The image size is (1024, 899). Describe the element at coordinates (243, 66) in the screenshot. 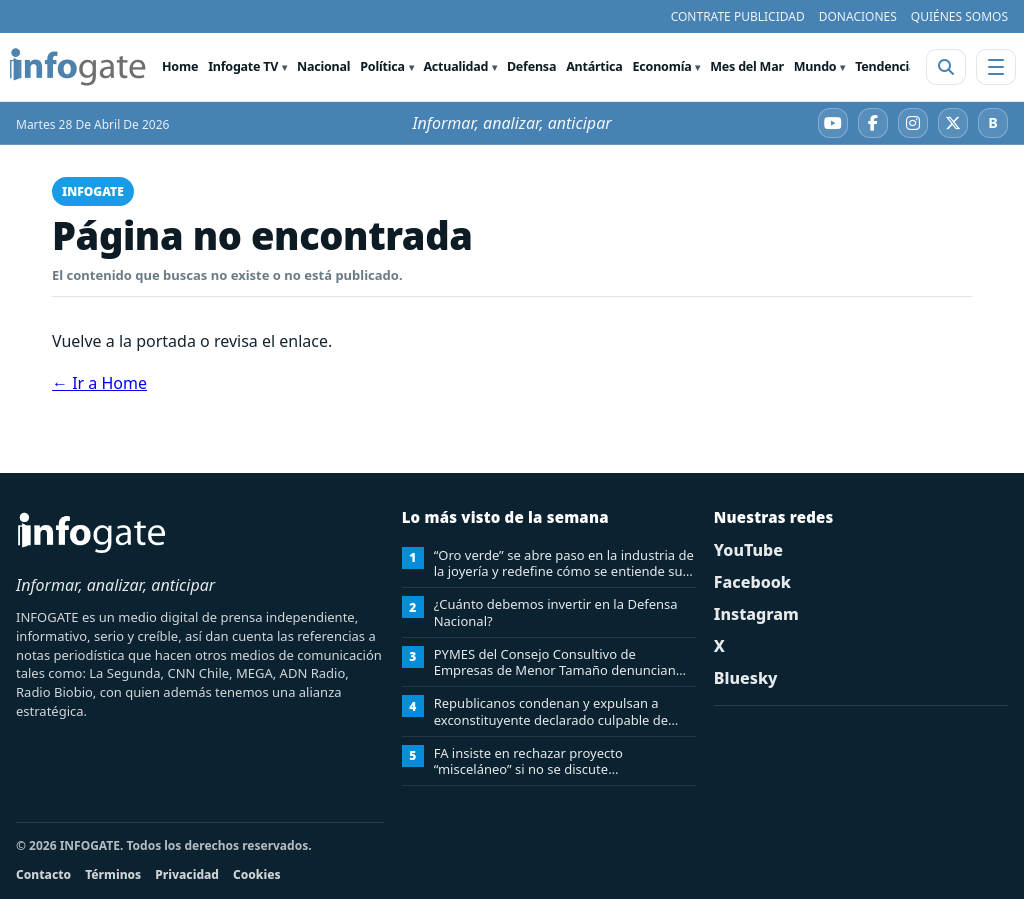

I see `Infogate TV` at that location.